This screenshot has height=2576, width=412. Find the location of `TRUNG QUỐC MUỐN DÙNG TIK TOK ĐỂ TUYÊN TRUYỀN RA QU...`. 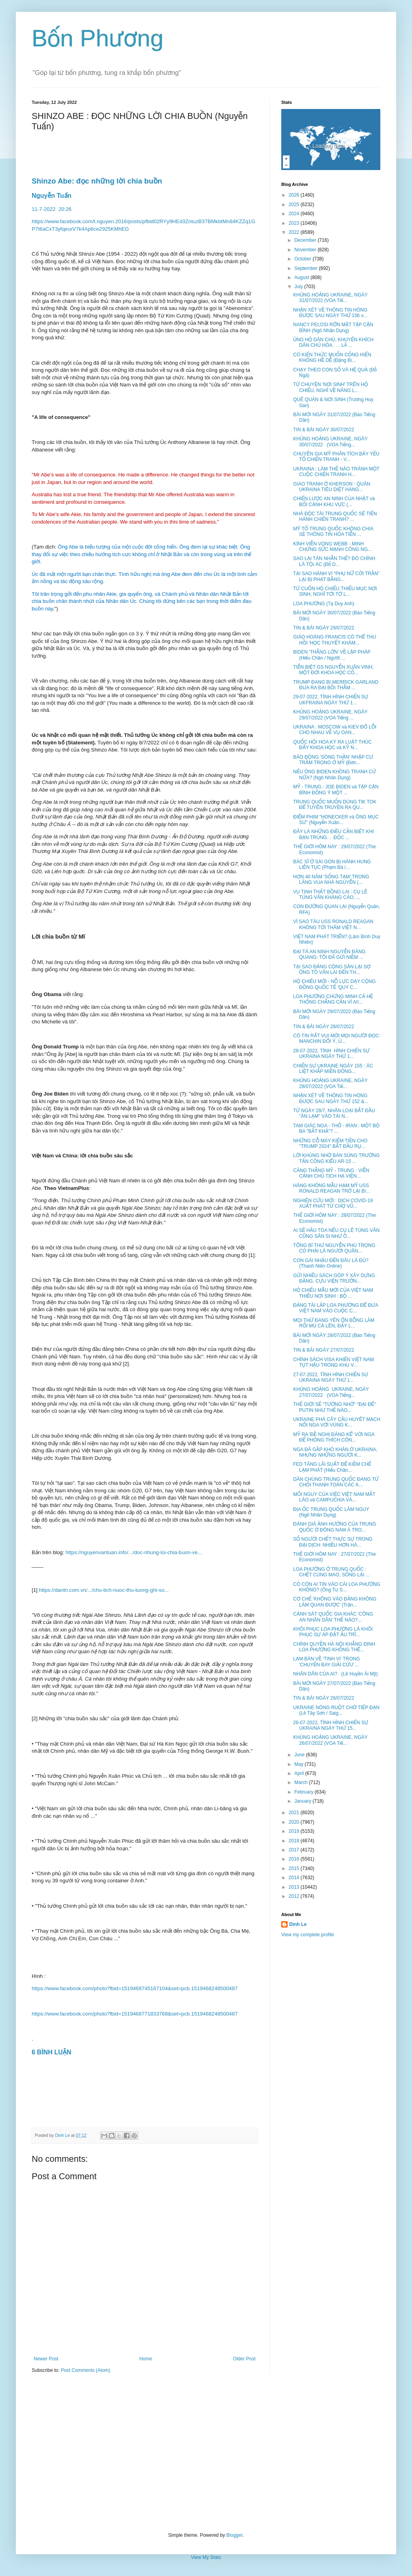

TRUNG QUỐC MUỐN DÙNG TIK TOK ĐỂ TUYÊN TRUYỀN RA QU... is located at coordinates (334, 804).